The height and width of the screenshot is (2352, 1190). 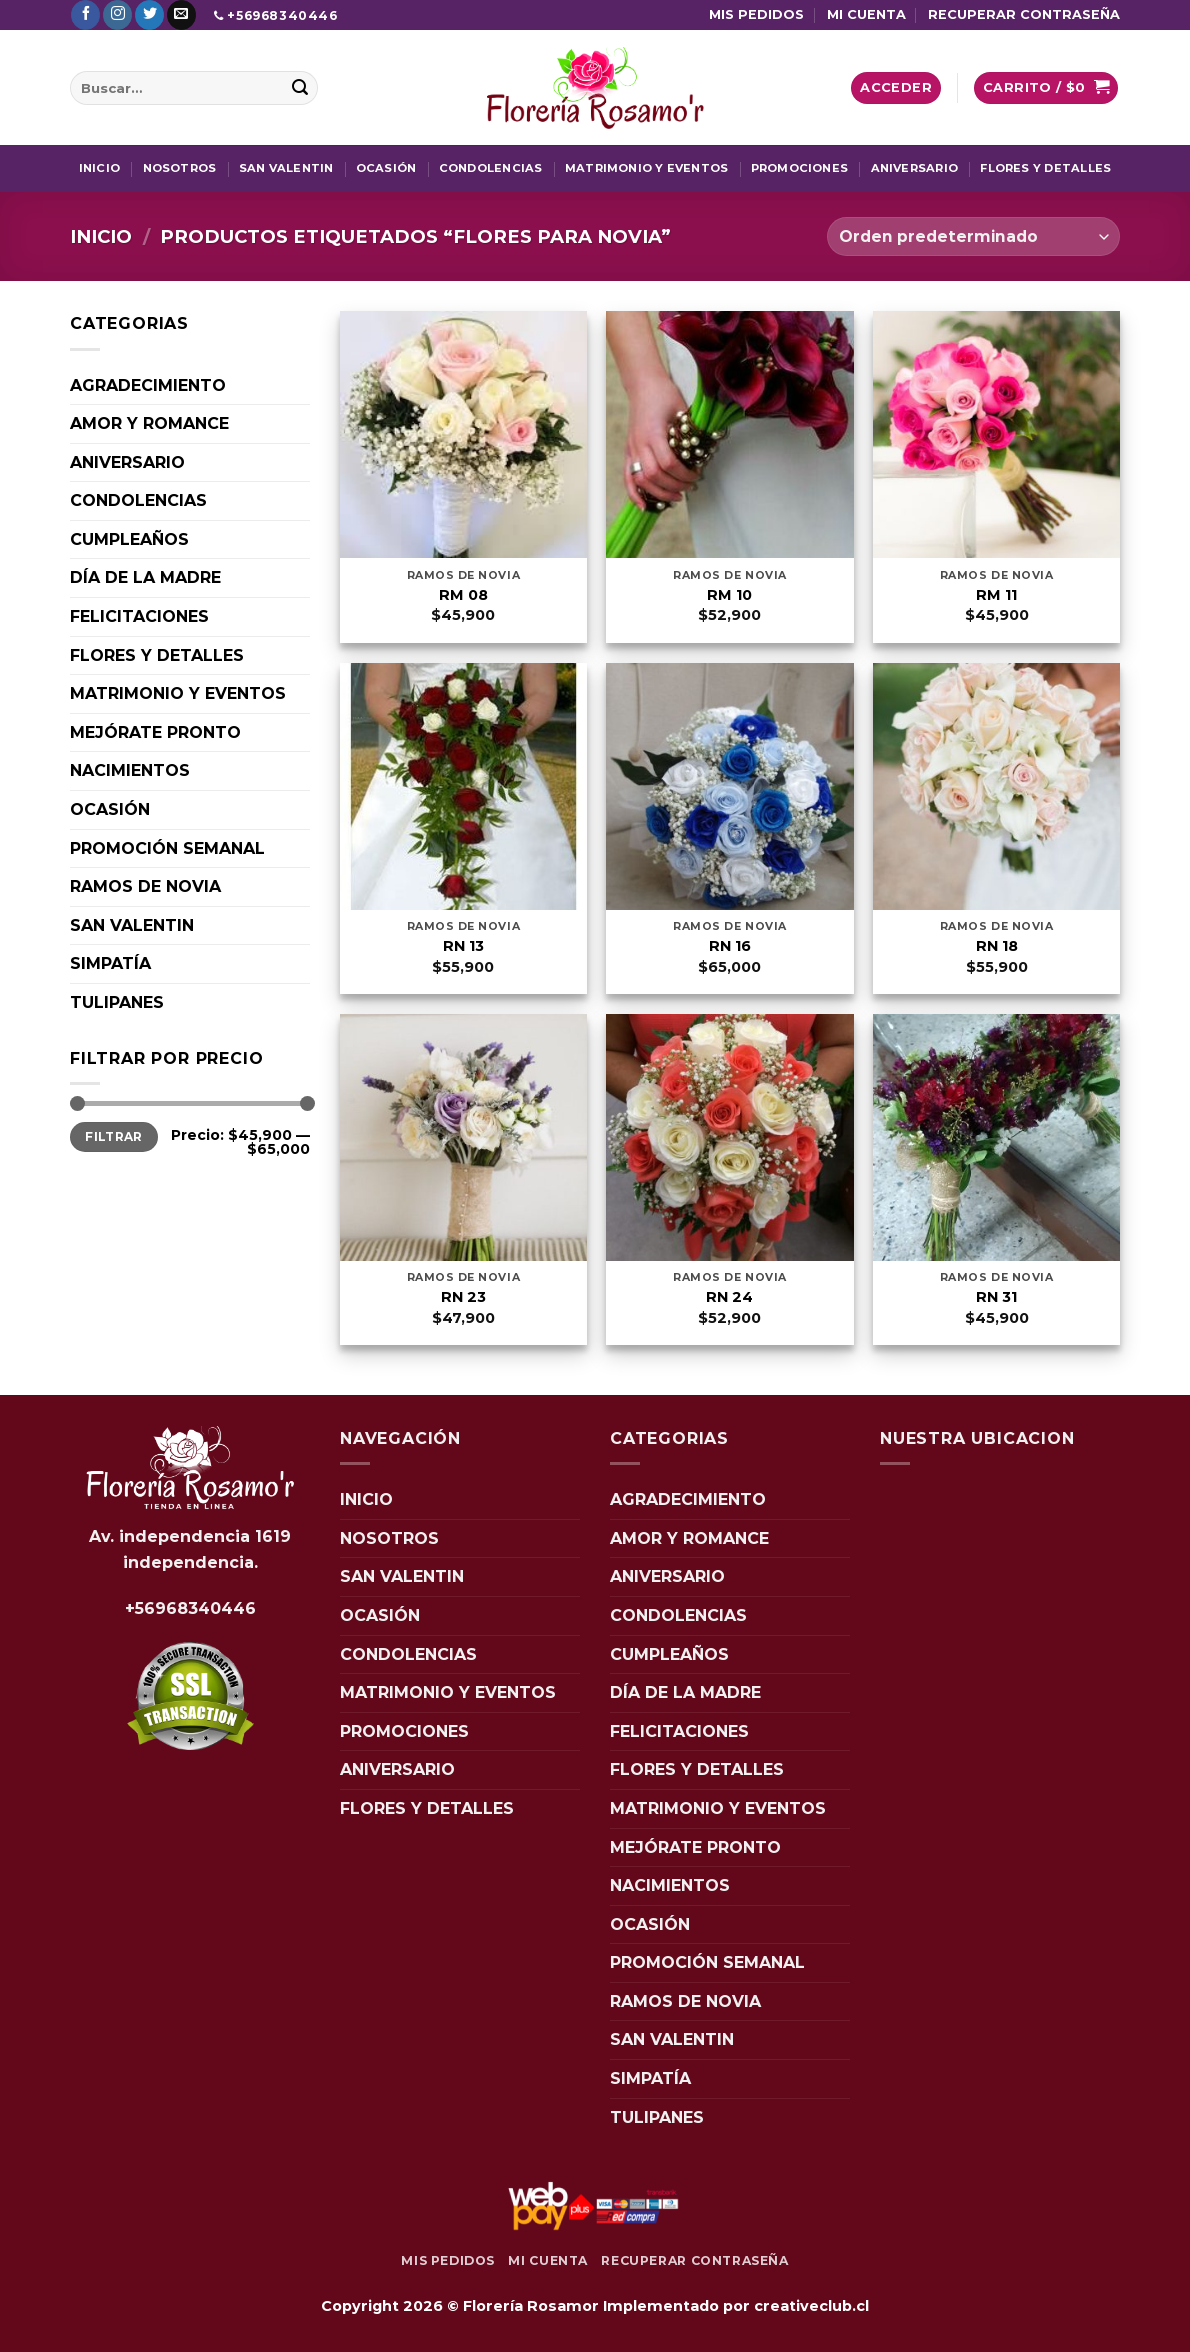 What do you see at coordinates (997, 946) in the screenshot?
I see `RN 18` at bounding box center [997, 946].